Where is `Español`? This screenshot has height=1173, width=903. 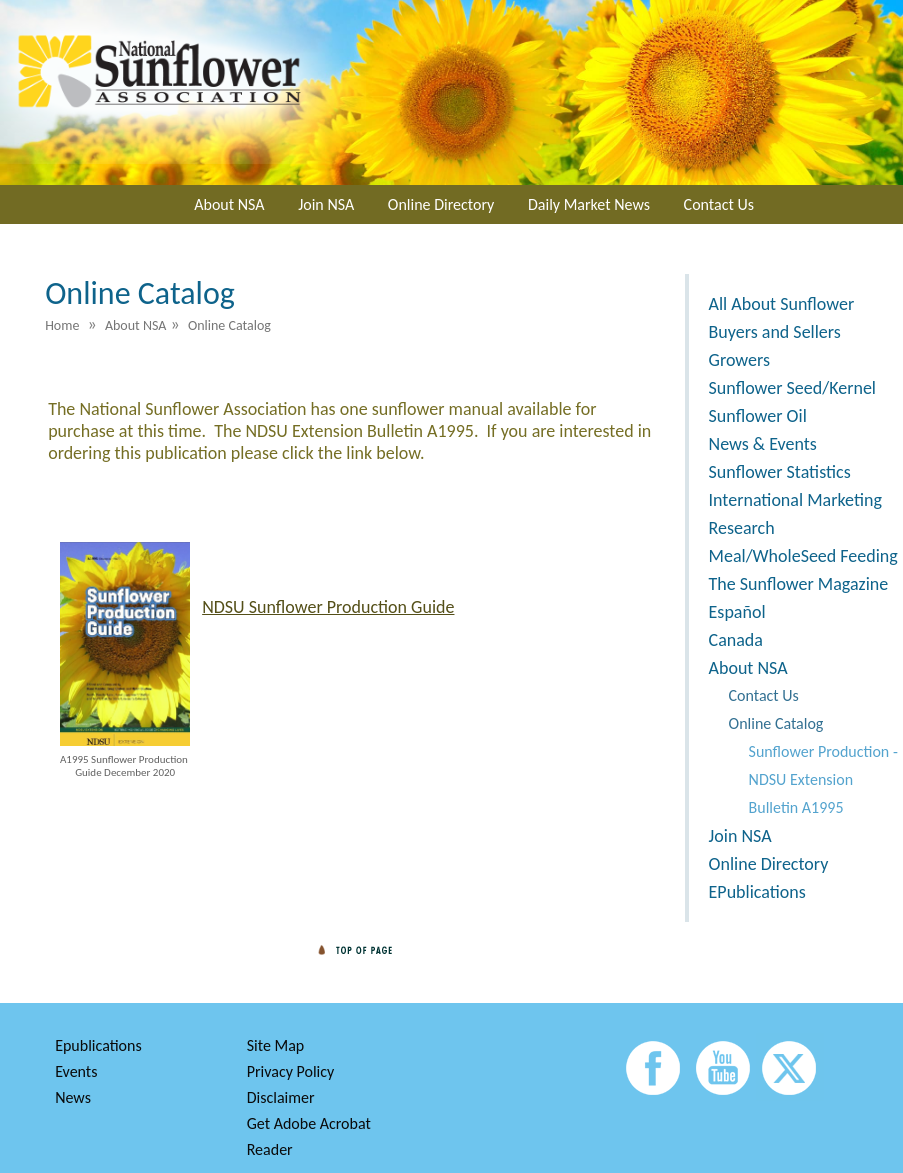
Español is located at coordinates (737, 612).